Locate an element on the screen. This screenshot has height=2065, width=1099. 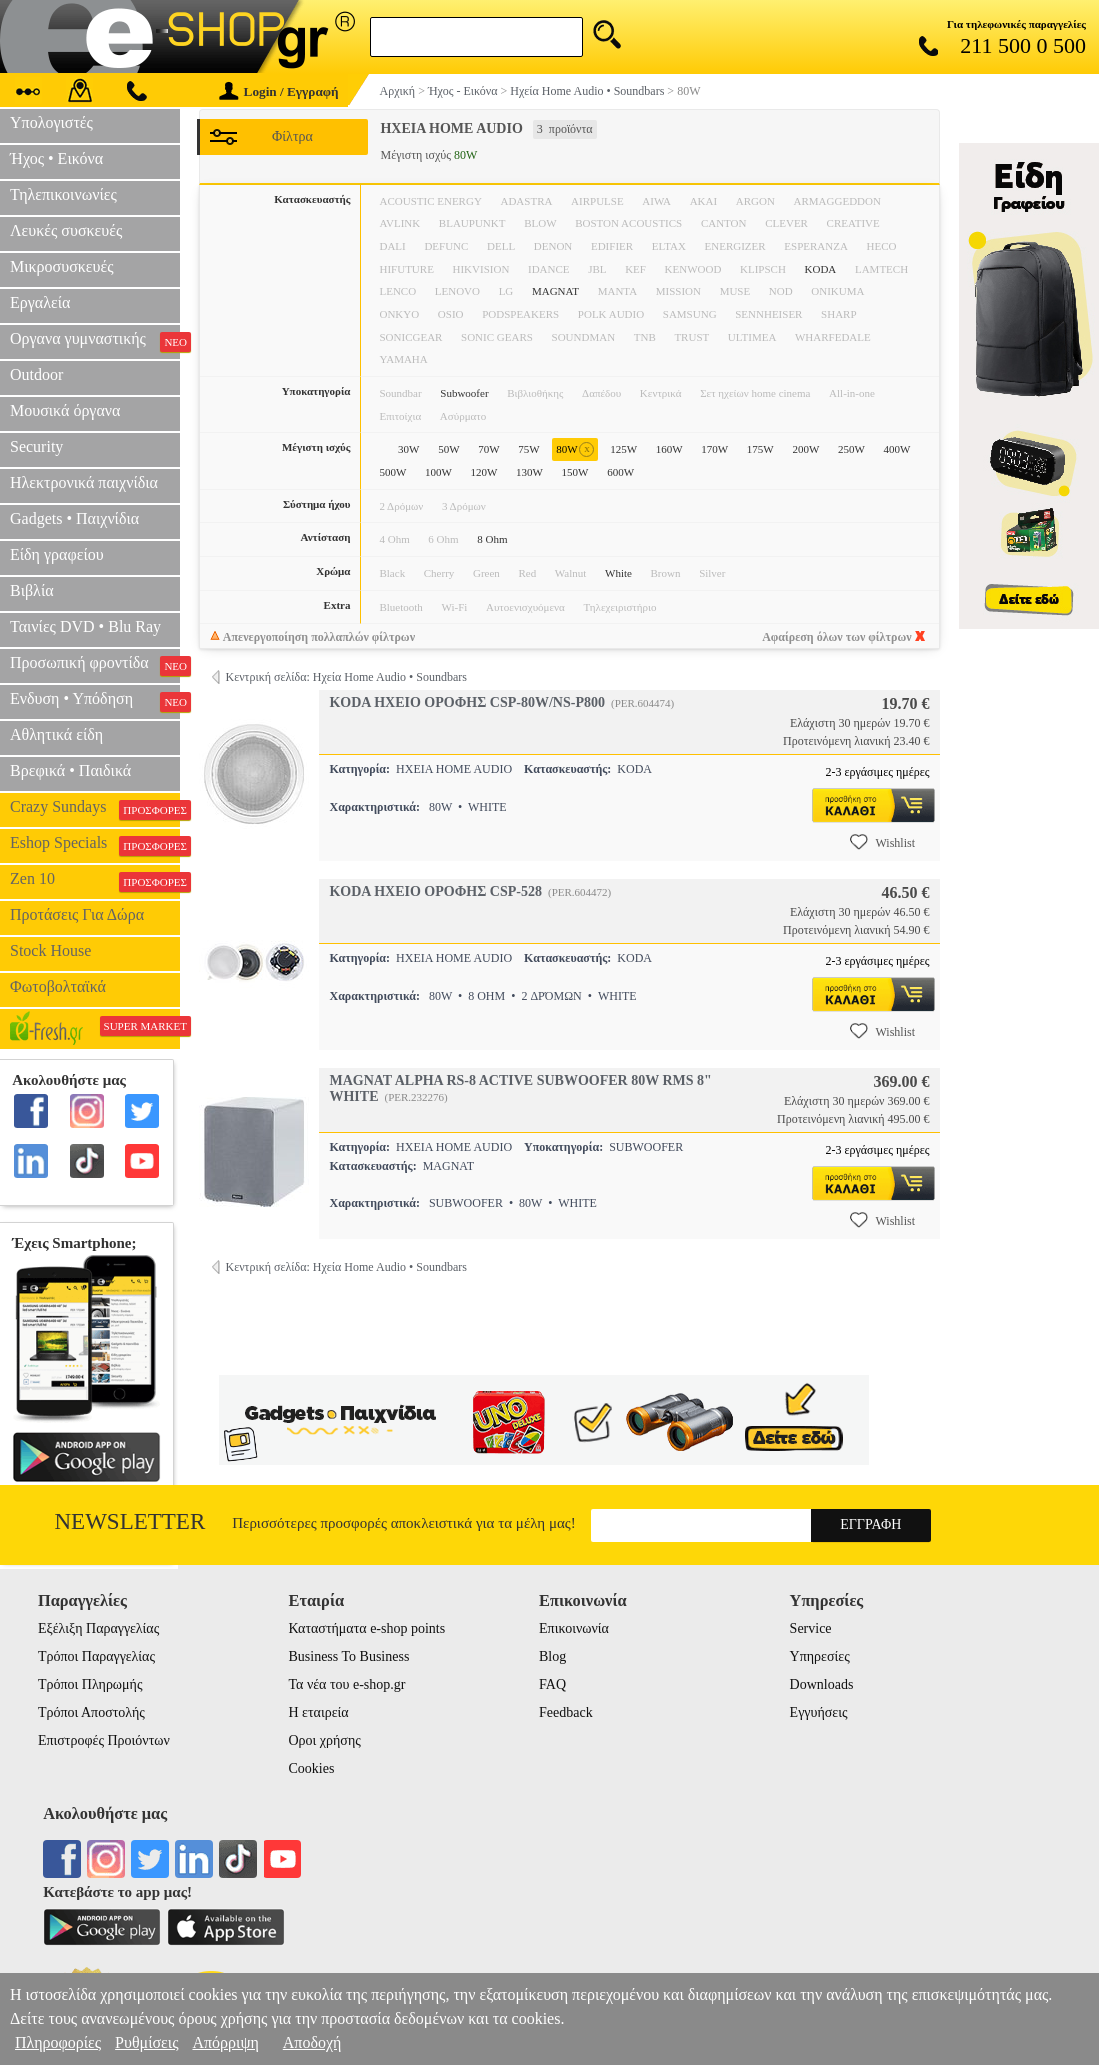
Υπηρεσίες is located at coordinates (820, 1656).